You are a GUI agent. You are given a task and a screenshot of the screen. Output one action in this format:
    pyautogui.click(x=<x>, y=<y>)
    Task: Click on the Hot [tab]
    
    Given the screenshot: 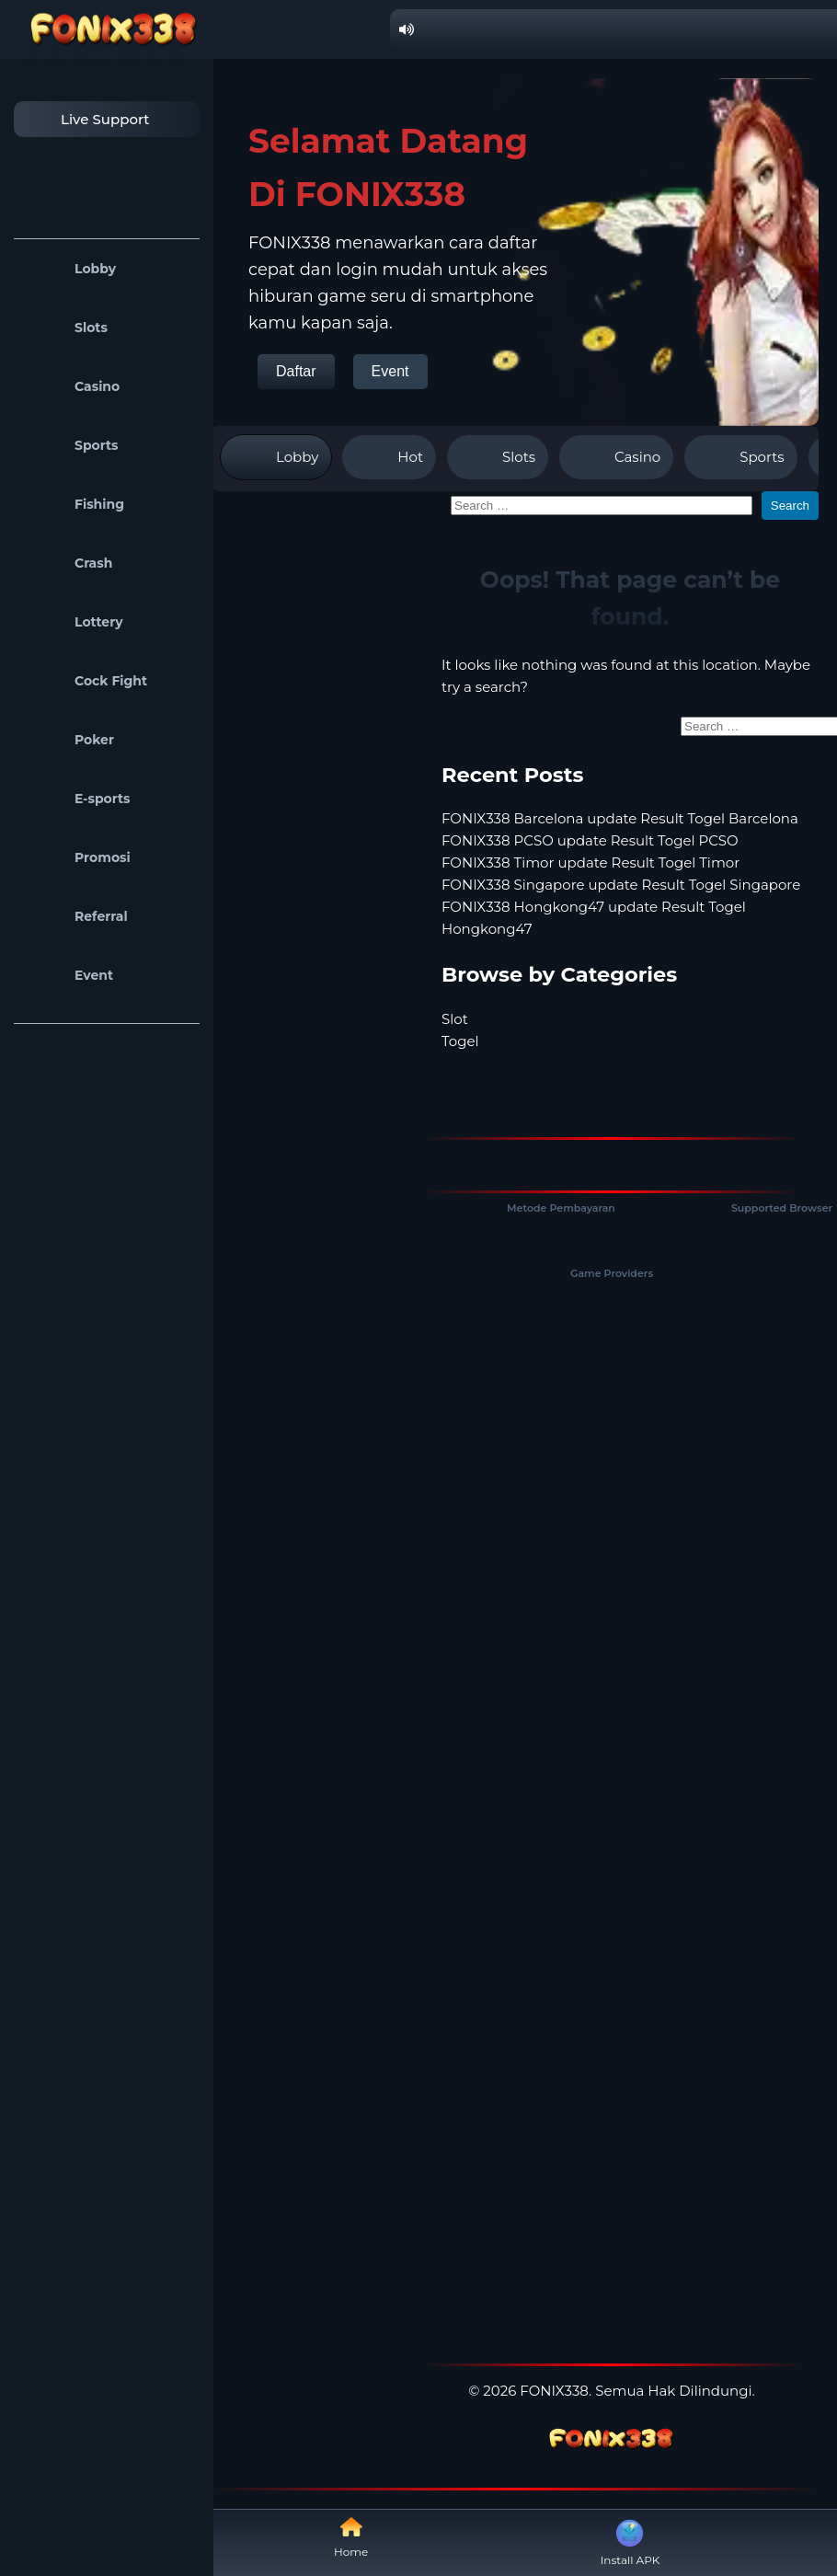 What is the action you would take?
    pyautogui.click(x=389, y=457)
    